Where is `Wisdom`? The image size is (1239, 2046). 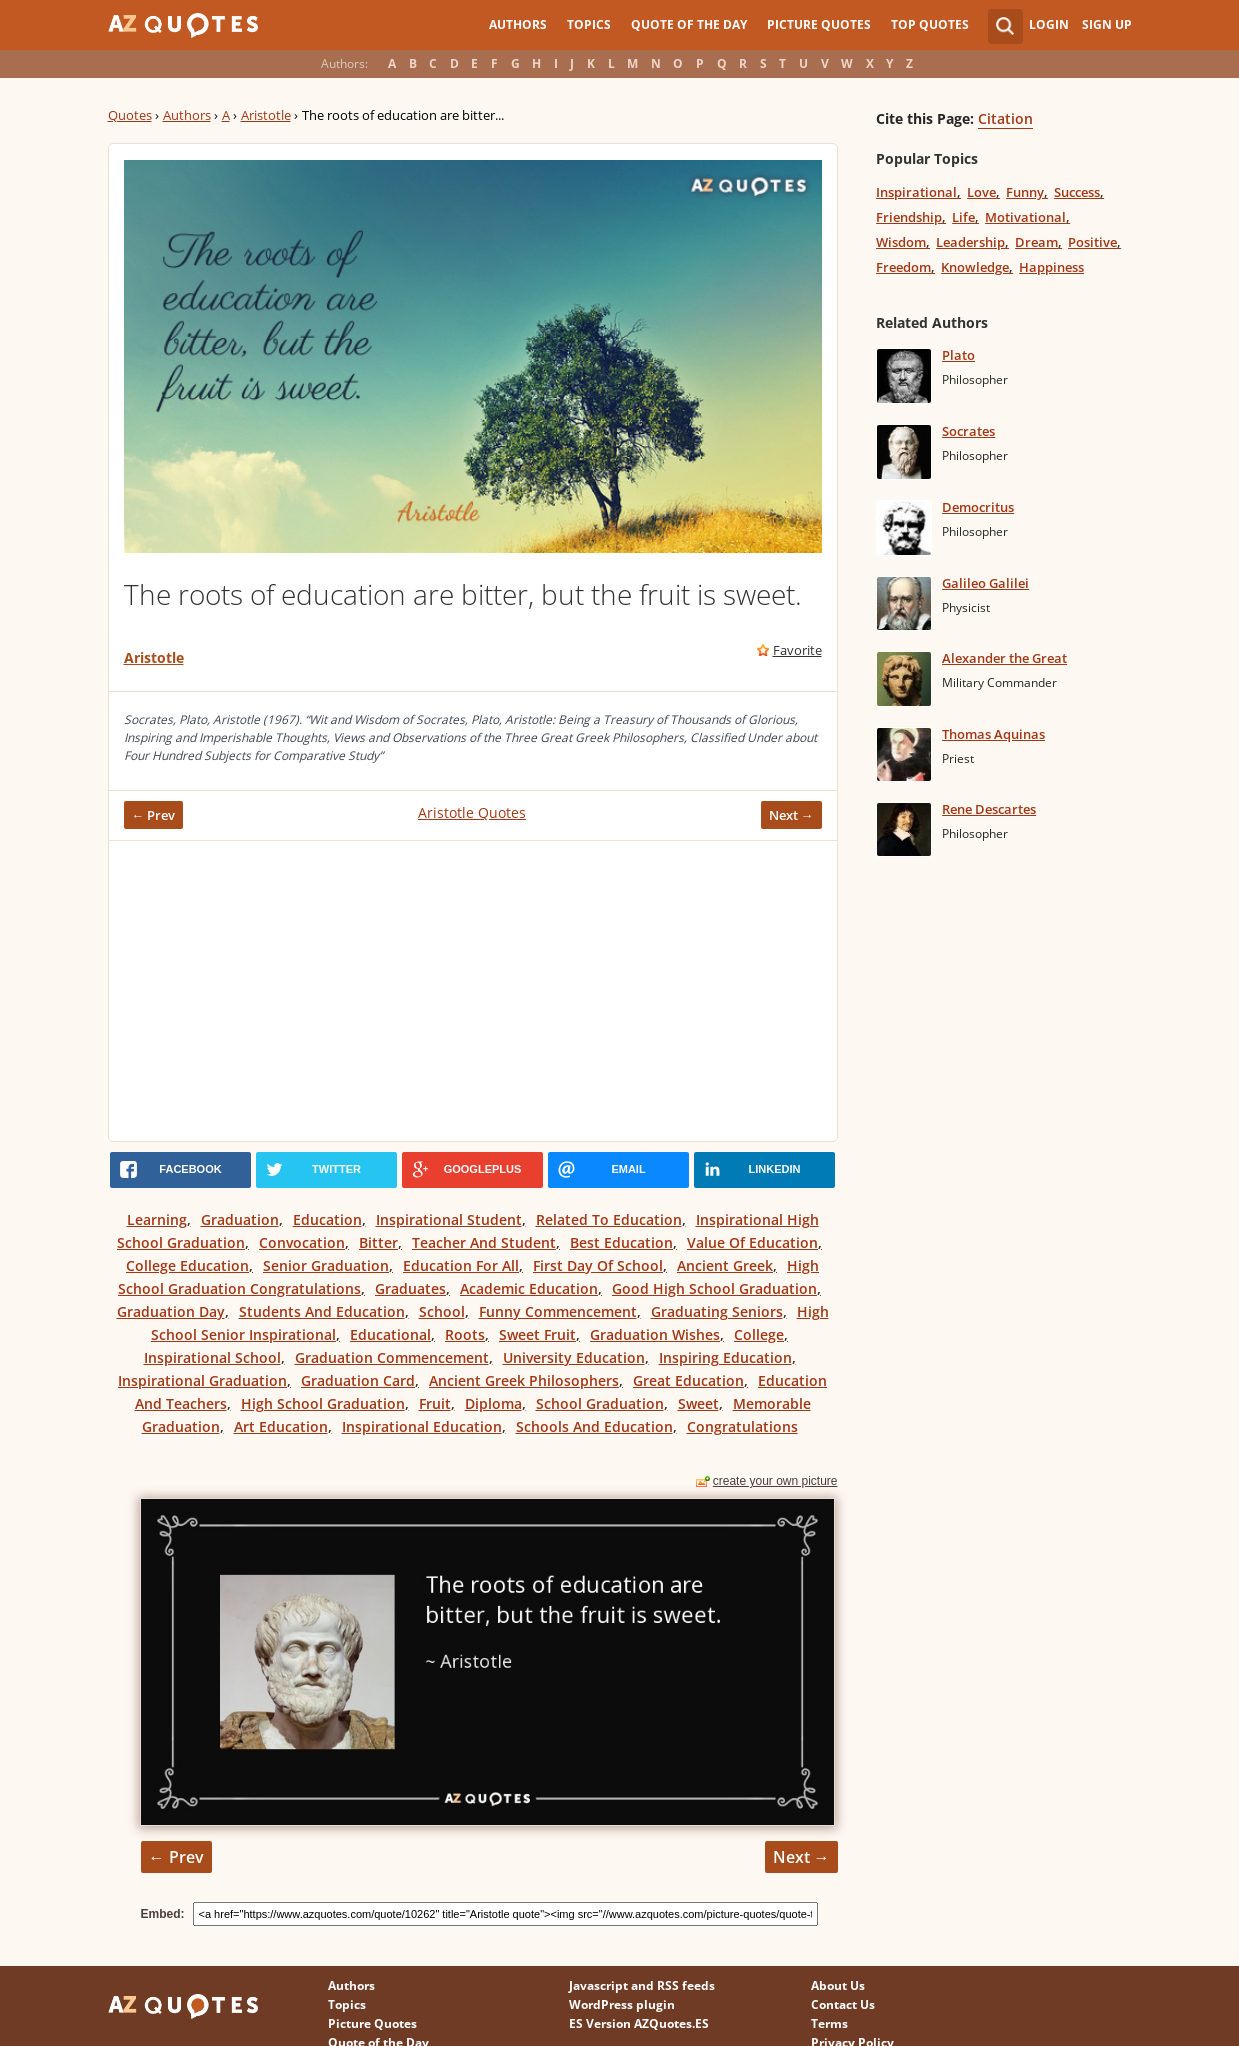 Wisdom is located at coordinates (901, 242).